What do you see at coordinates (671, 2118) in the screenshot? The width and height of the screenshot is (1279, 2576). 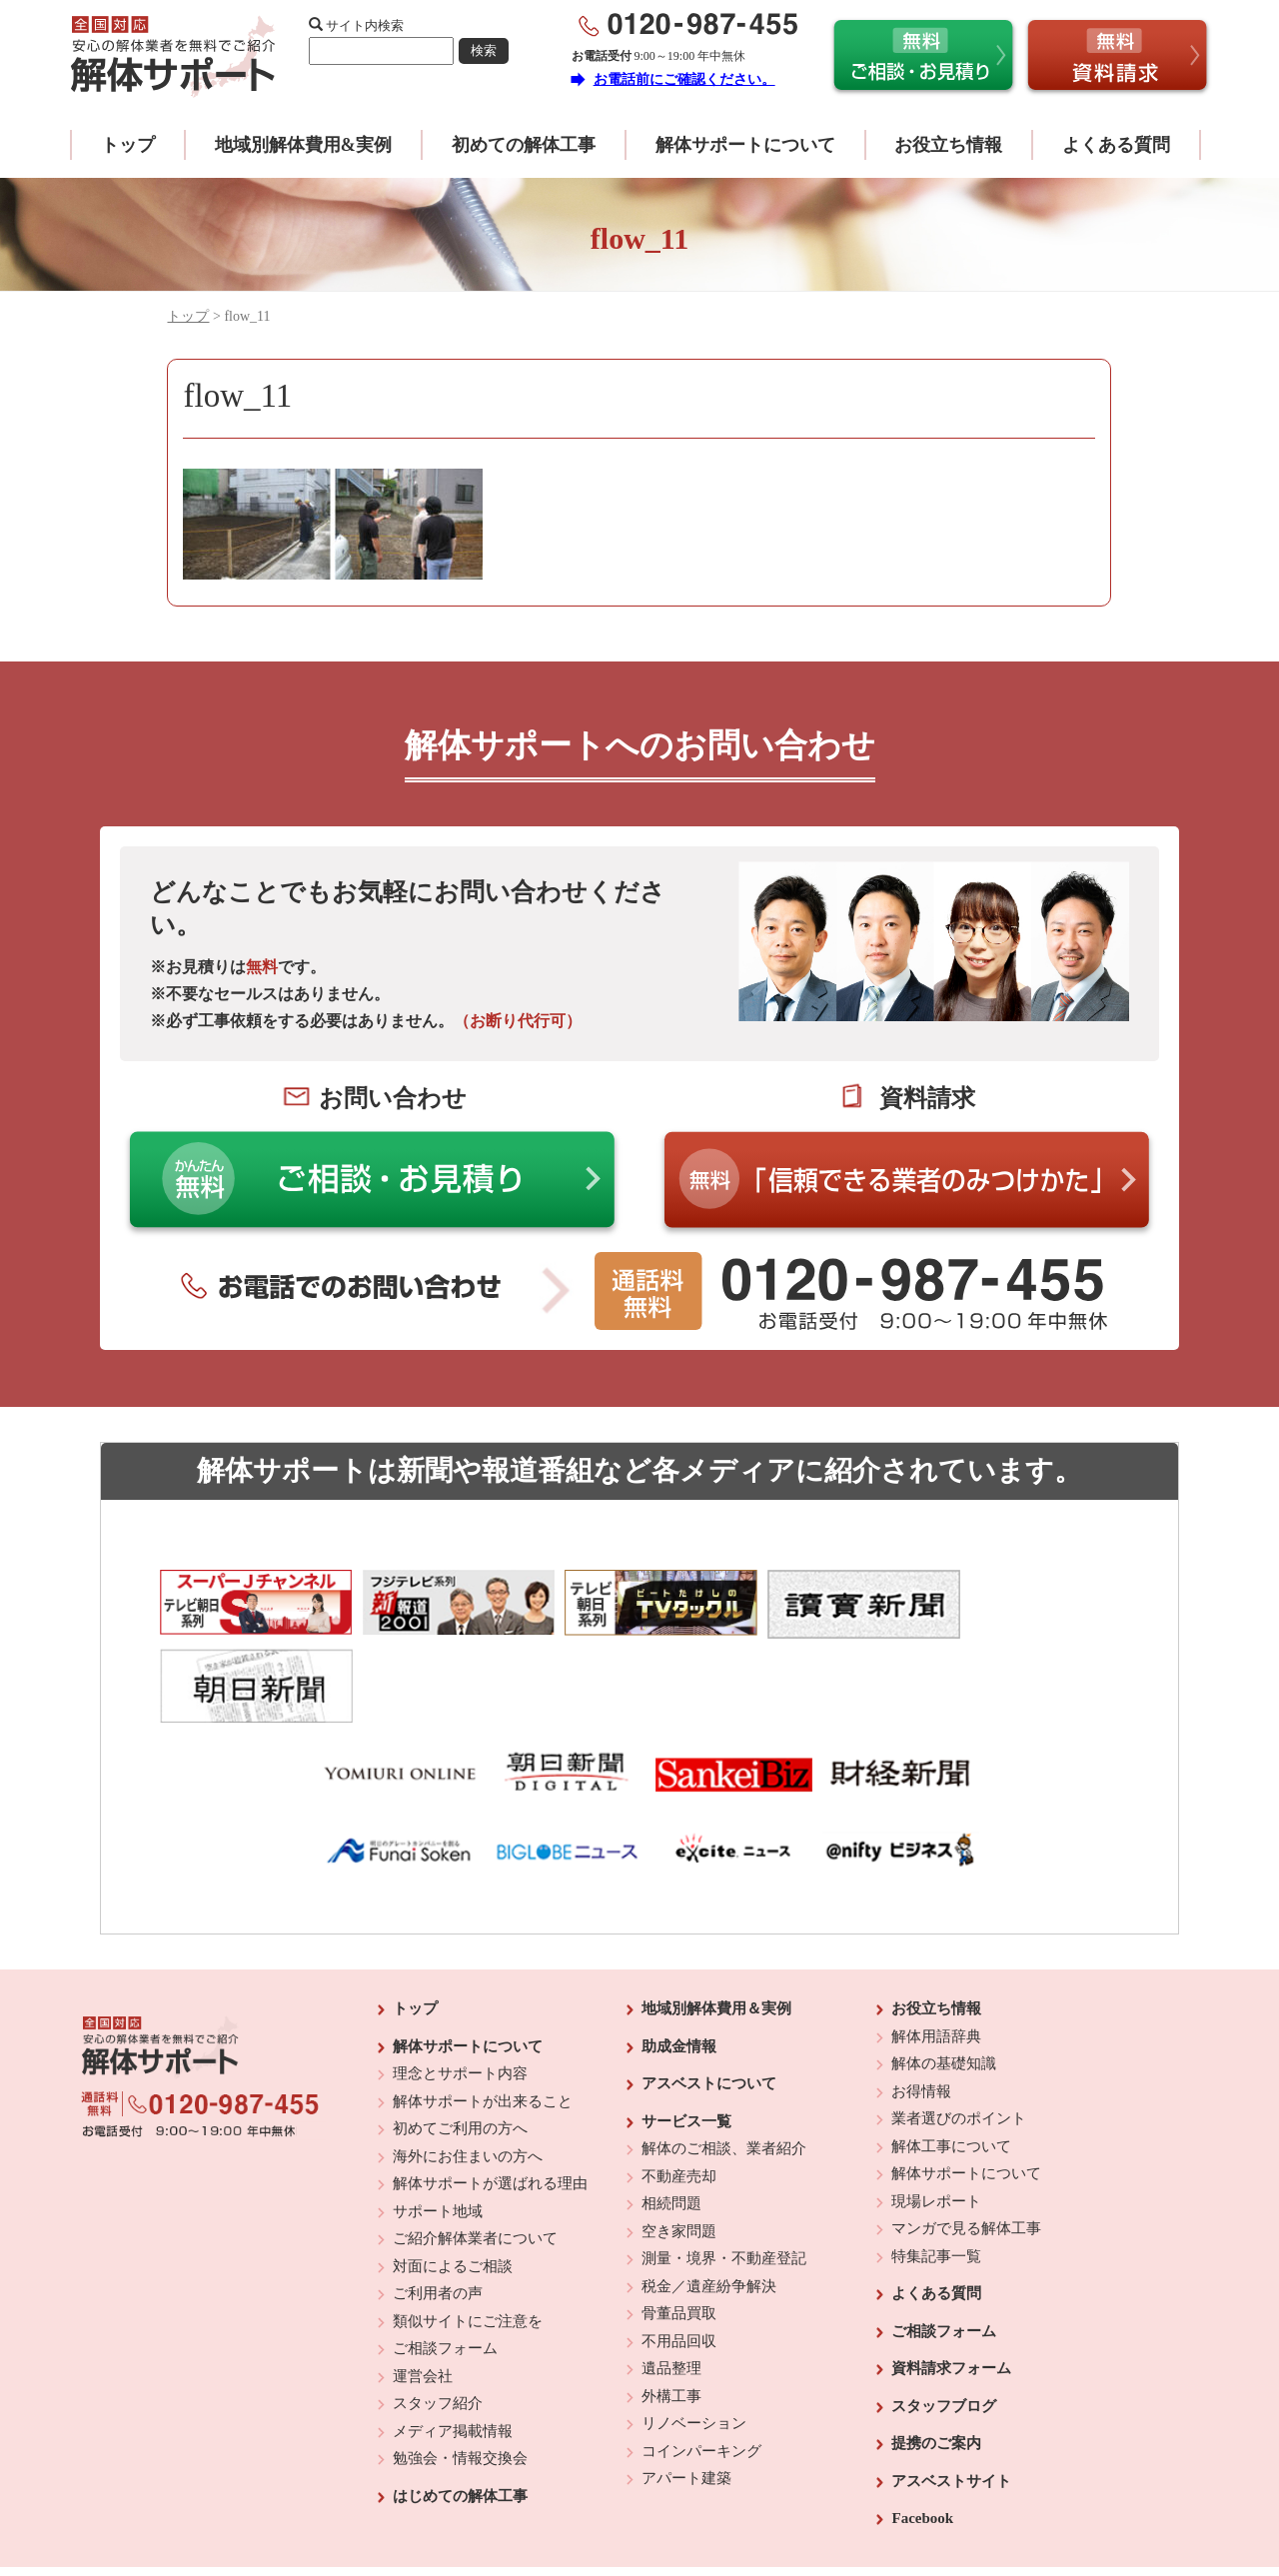 I see `相続問題` at bounding box center [671, 2118].